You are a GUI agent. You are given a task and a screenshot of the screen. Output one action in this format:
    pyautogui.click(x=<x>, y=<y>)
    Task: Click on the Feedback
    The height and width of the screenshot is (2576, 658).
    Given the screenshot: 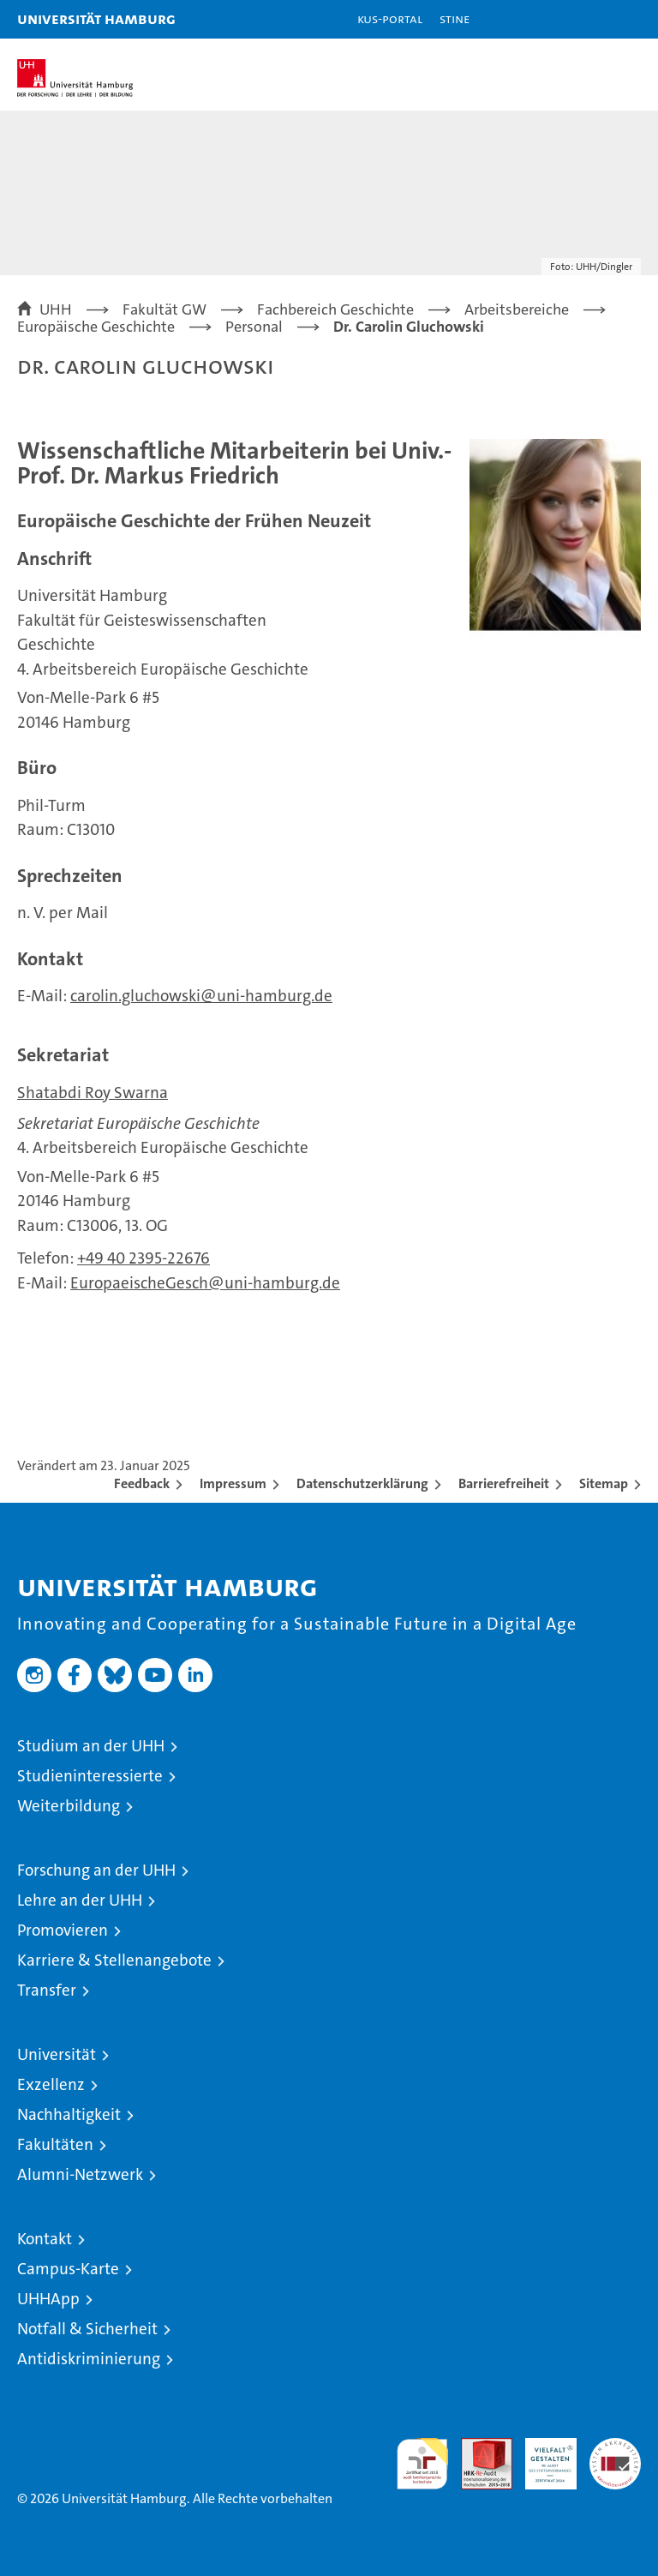 What is the action you would take?
    pyautogui.click(x=142, y=1483)
    